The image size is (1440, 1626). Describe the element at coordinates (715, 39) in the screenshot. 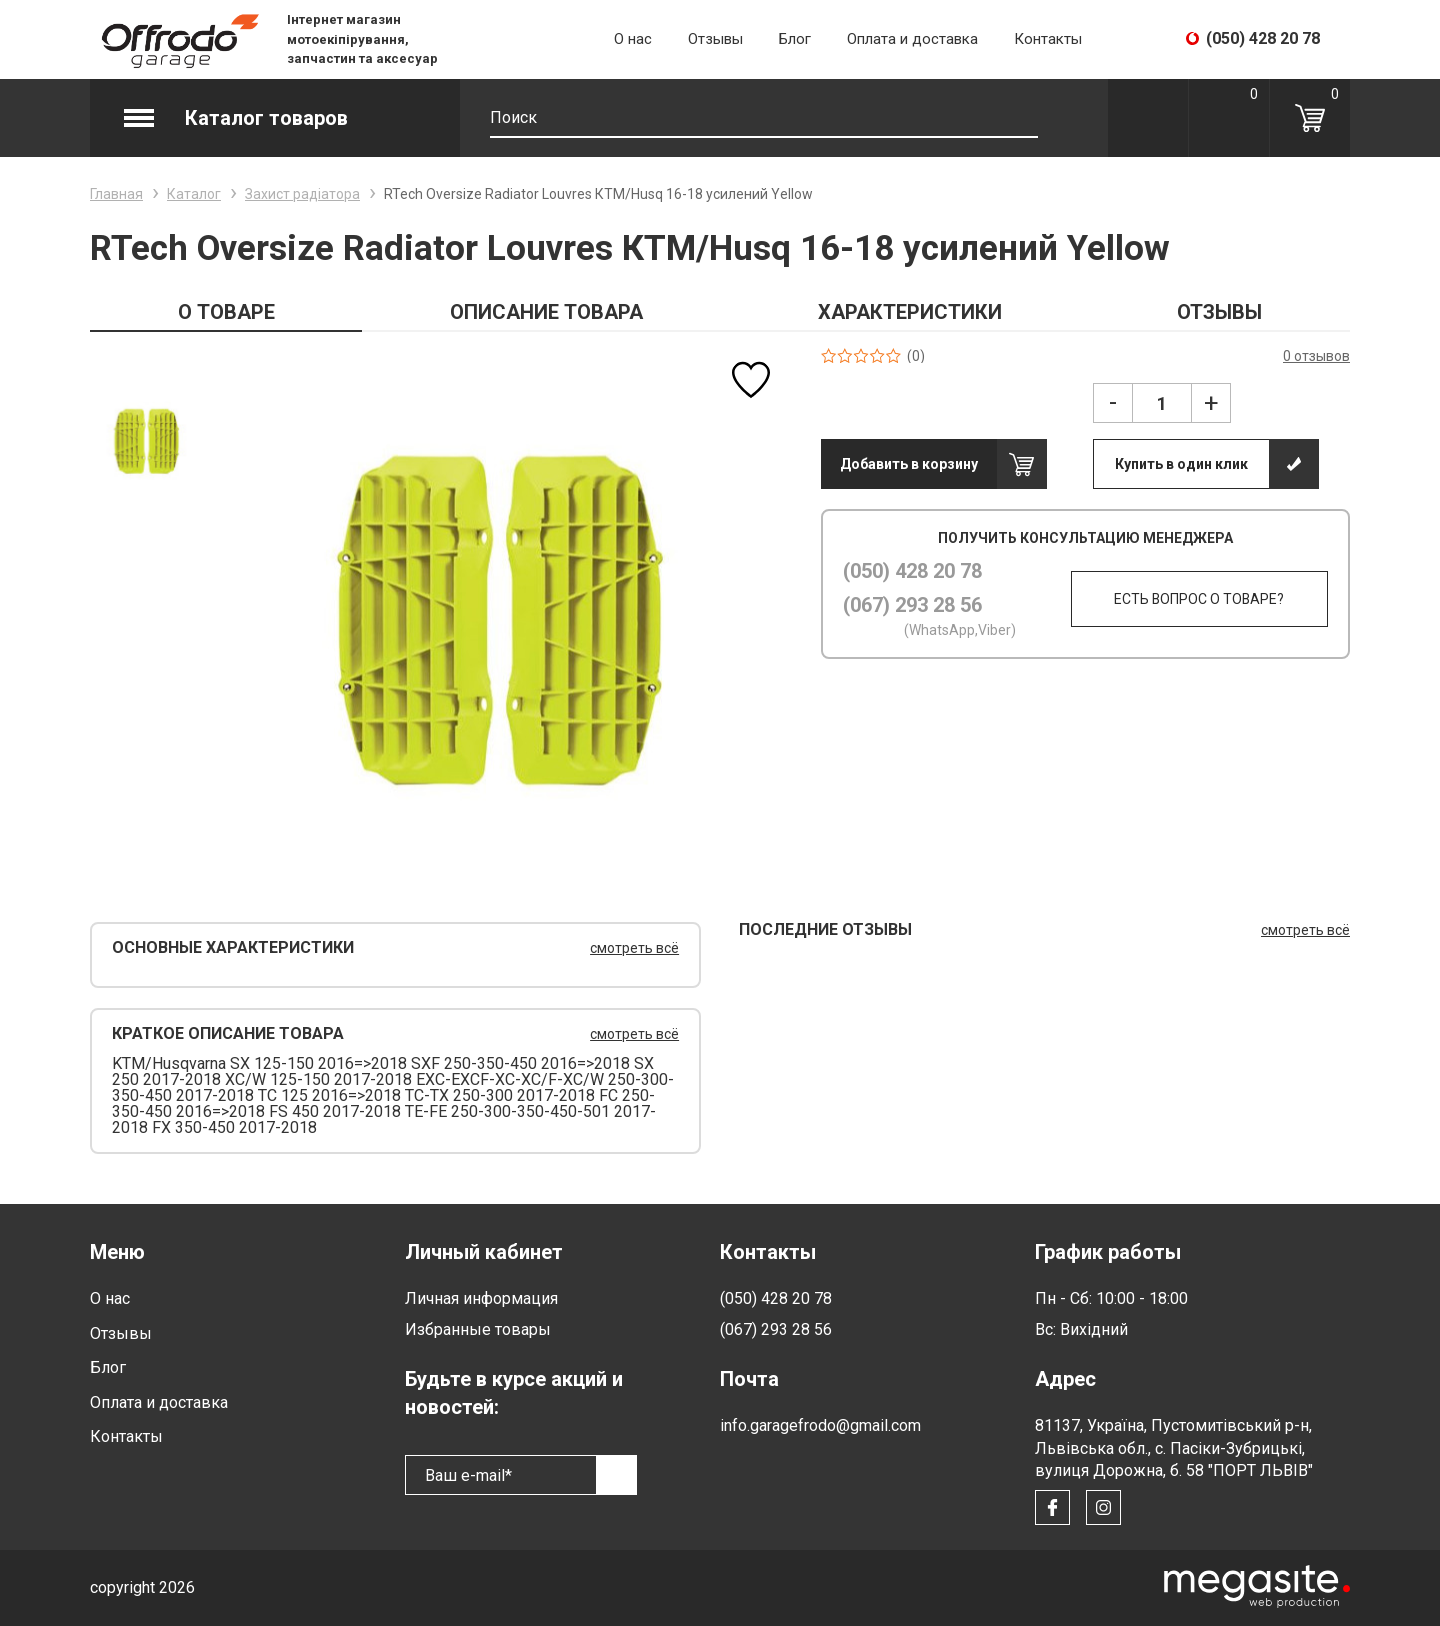

I see `Отзывы` at that location.